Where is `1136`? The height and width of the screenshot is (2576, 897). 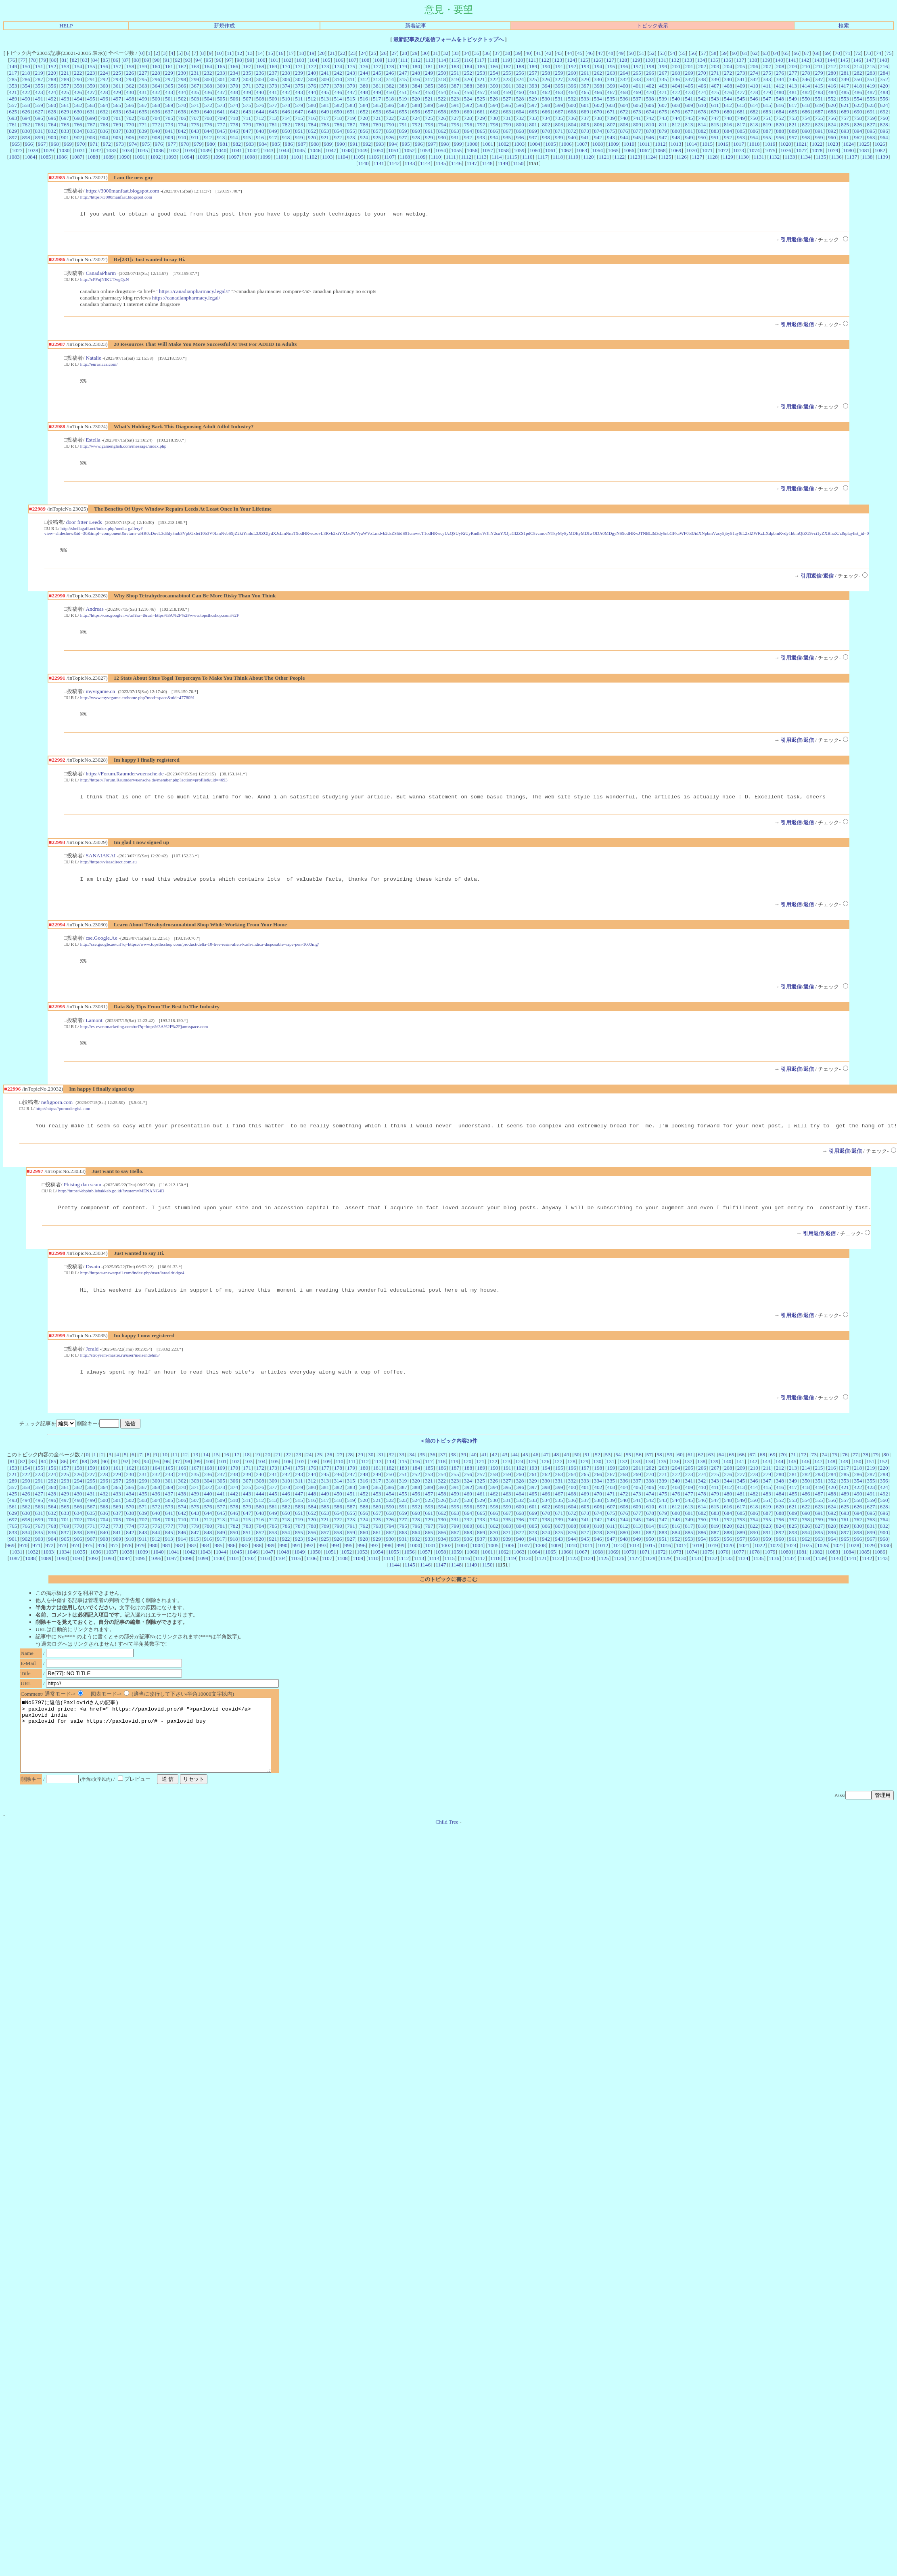
1136 is located at coordinates (836, 157).